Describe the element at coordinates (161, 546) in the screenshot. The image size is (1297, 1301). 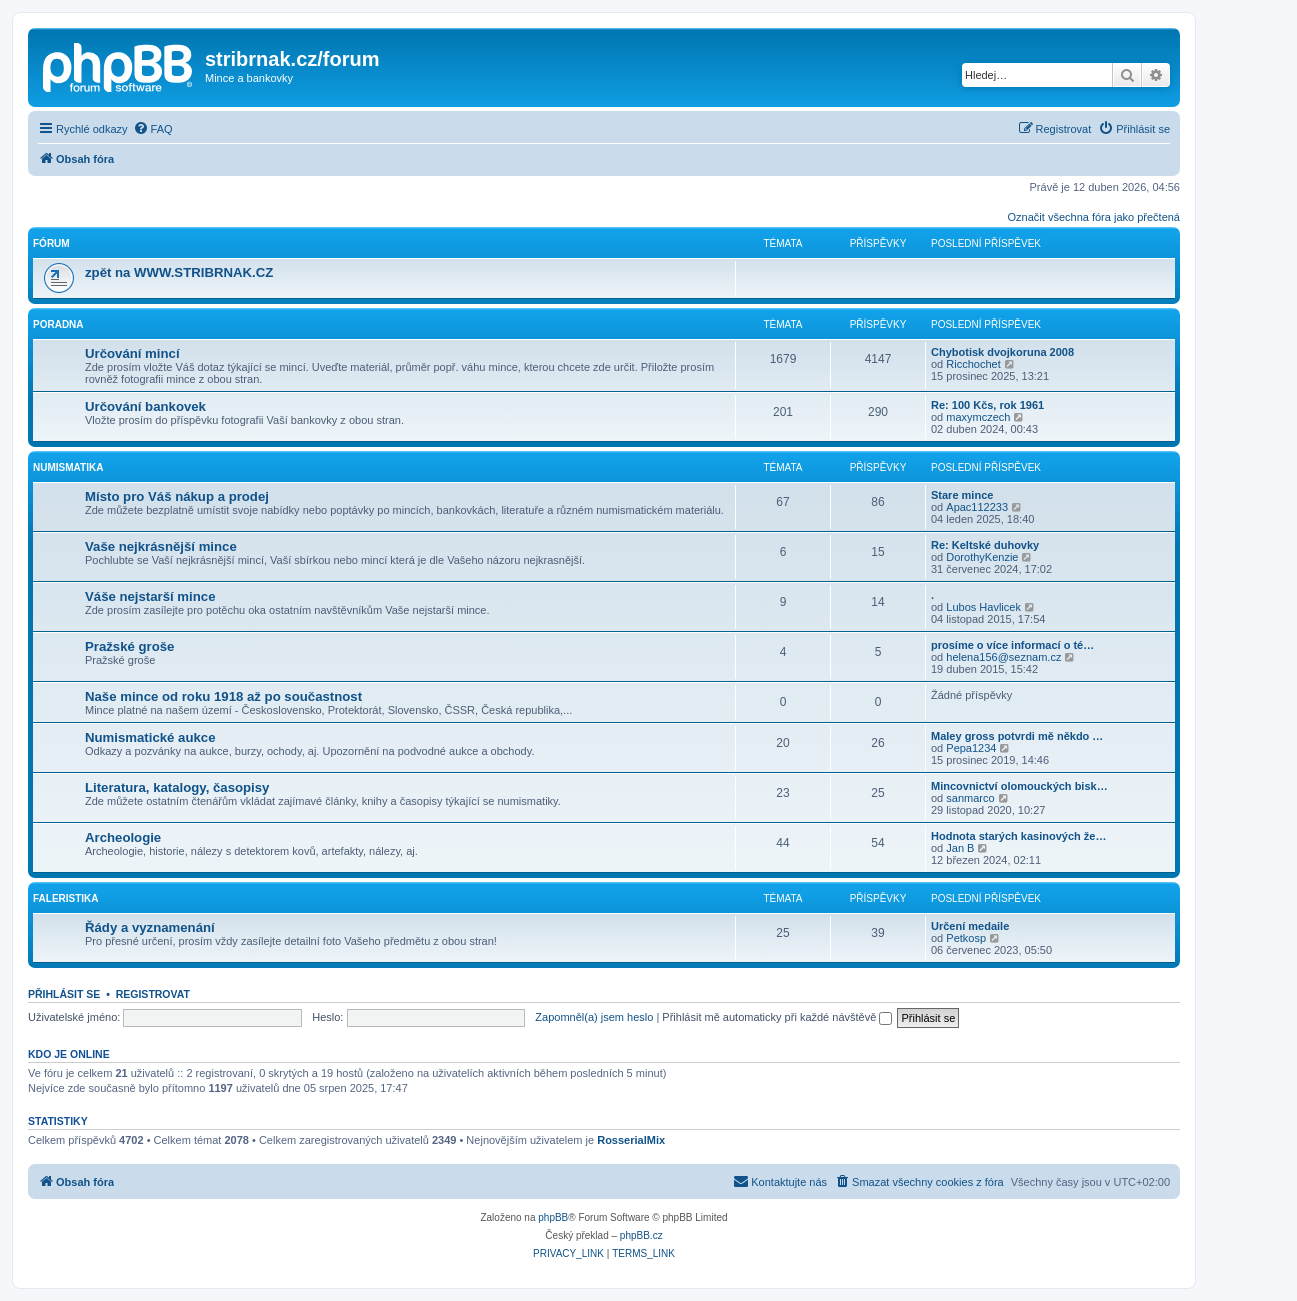
I see `Vaše nejkrásnější mince` at that location.